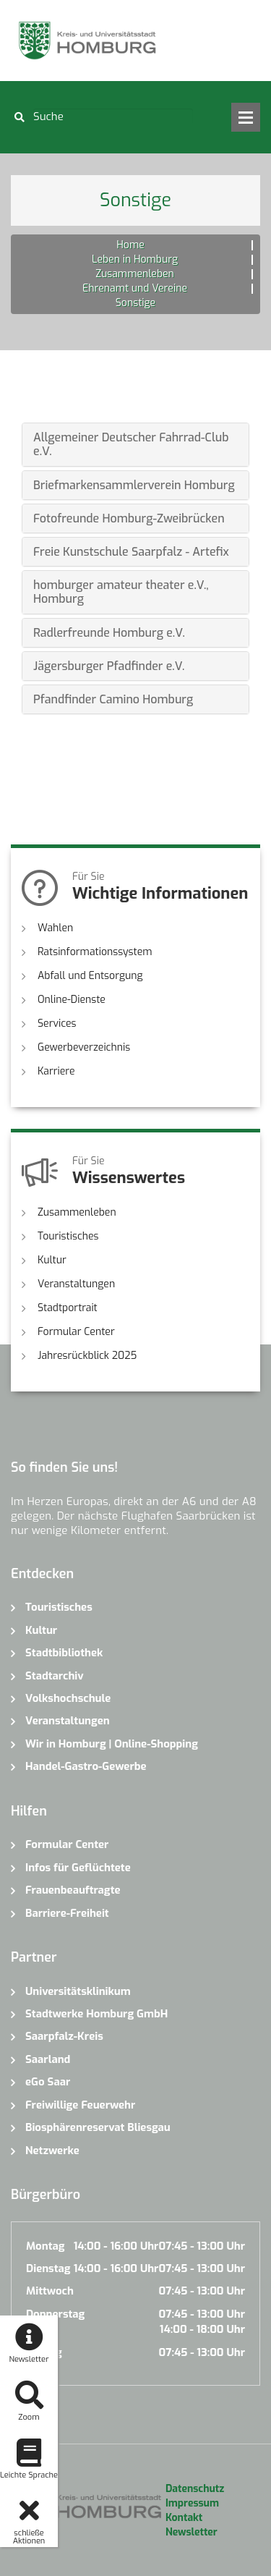  I want to click on Briefmarkensammlerverein Homburg [button], so click(134, 485).